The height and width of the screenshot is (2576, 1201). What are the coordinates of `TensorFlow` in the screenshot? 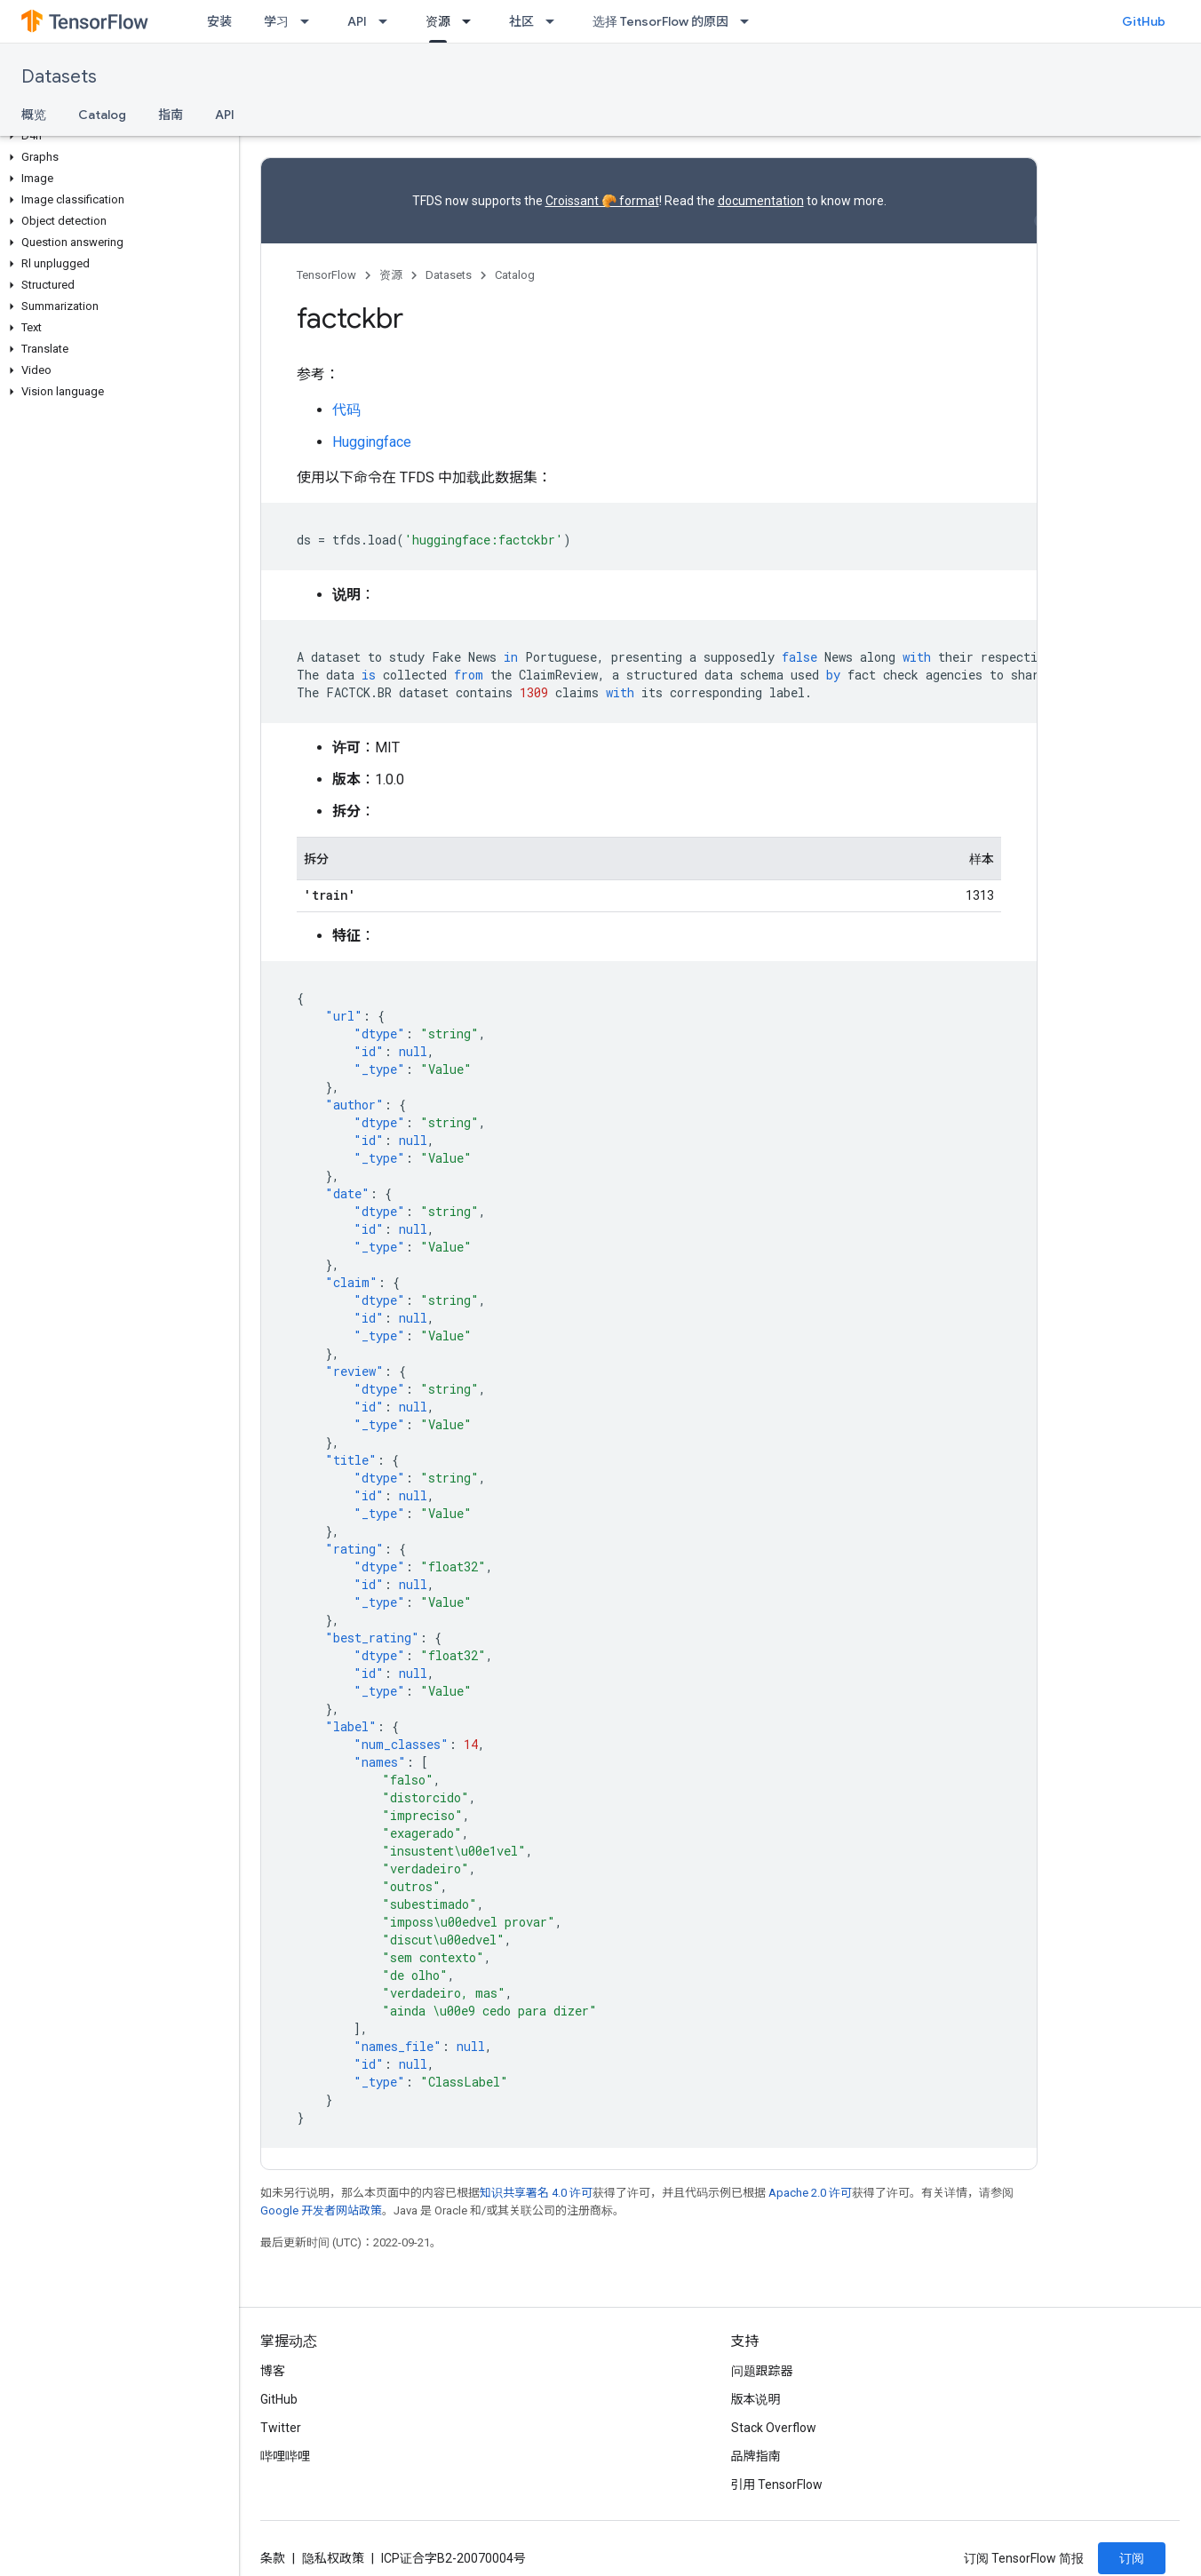 It's located at (326, 275).